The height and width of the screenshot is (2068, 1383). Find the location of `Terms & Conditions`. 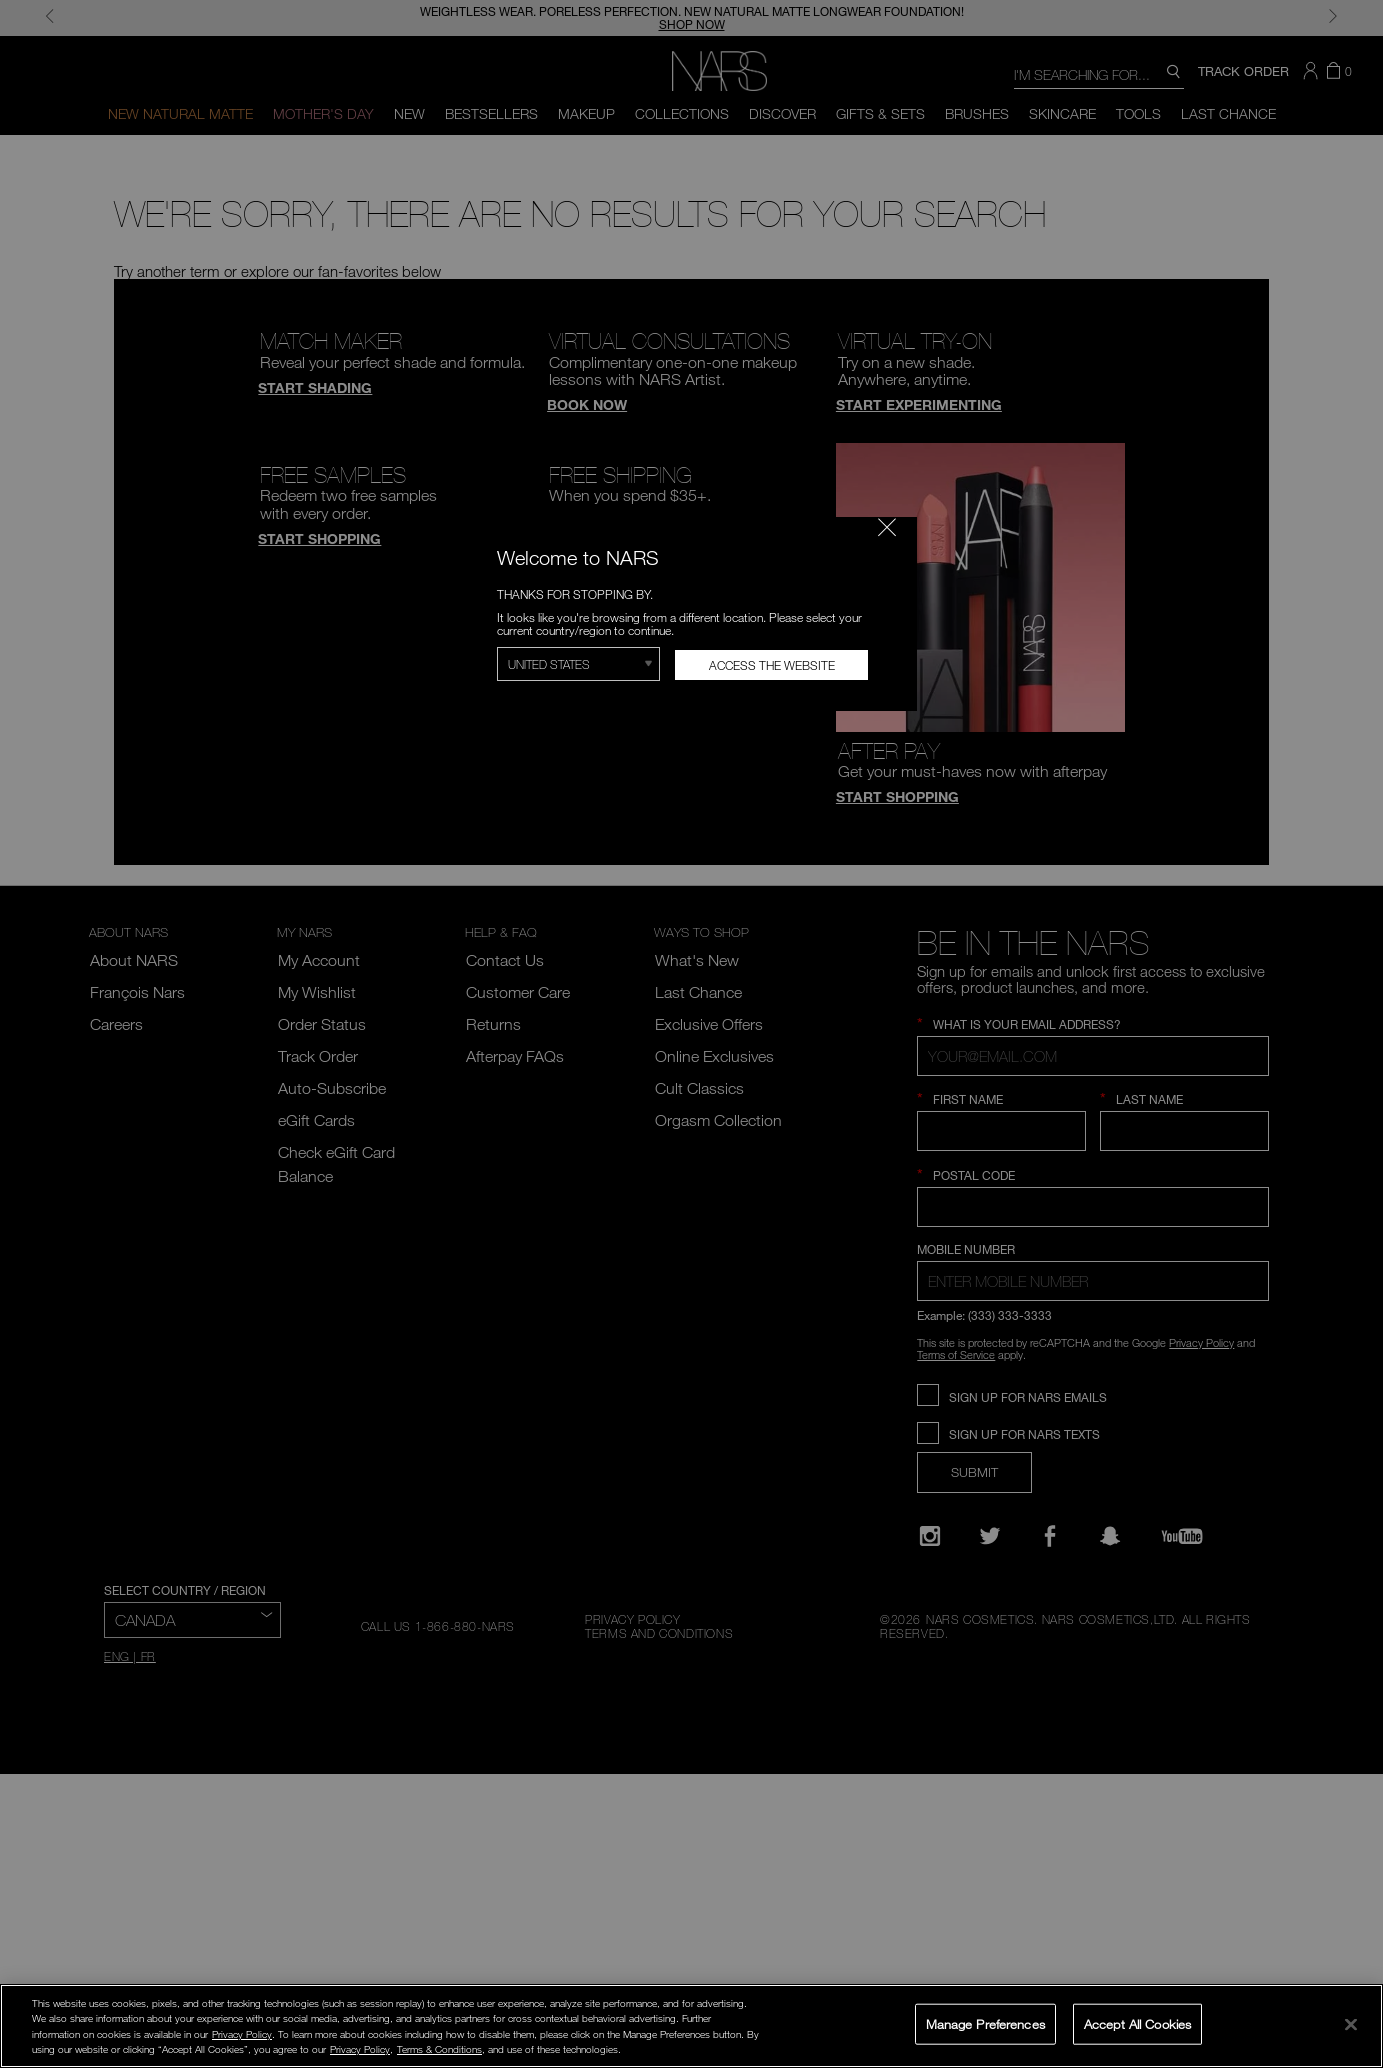

Terms & Conditions is located at coordinates (439, 2049).